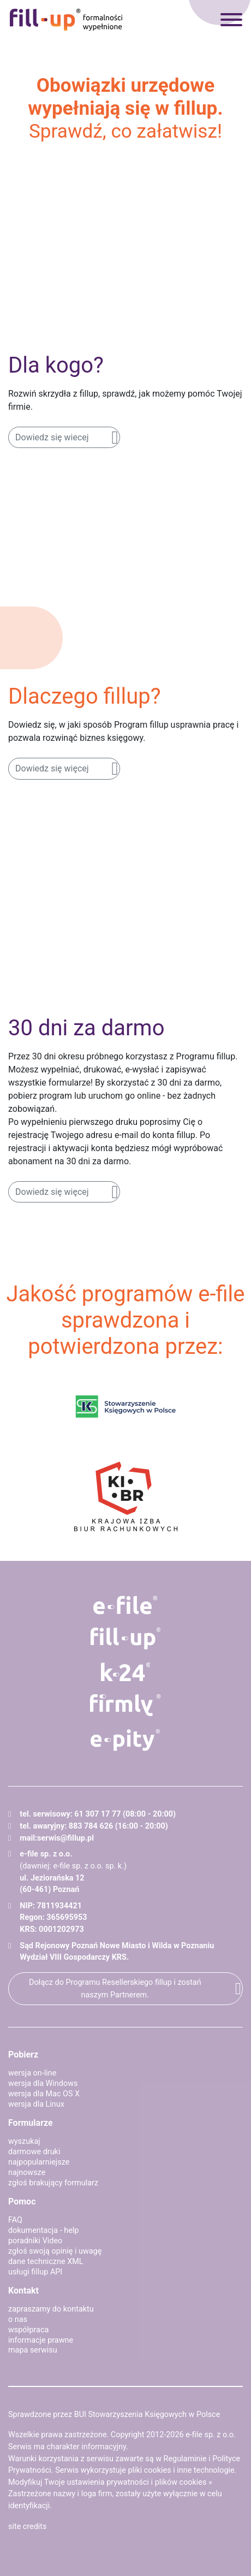 The image size is (251, 2576). What do you see at coordinates (181, 2470) in the screenshot?
I see `pliki cookies i inne technologie` at bounding box center [181, 2470].